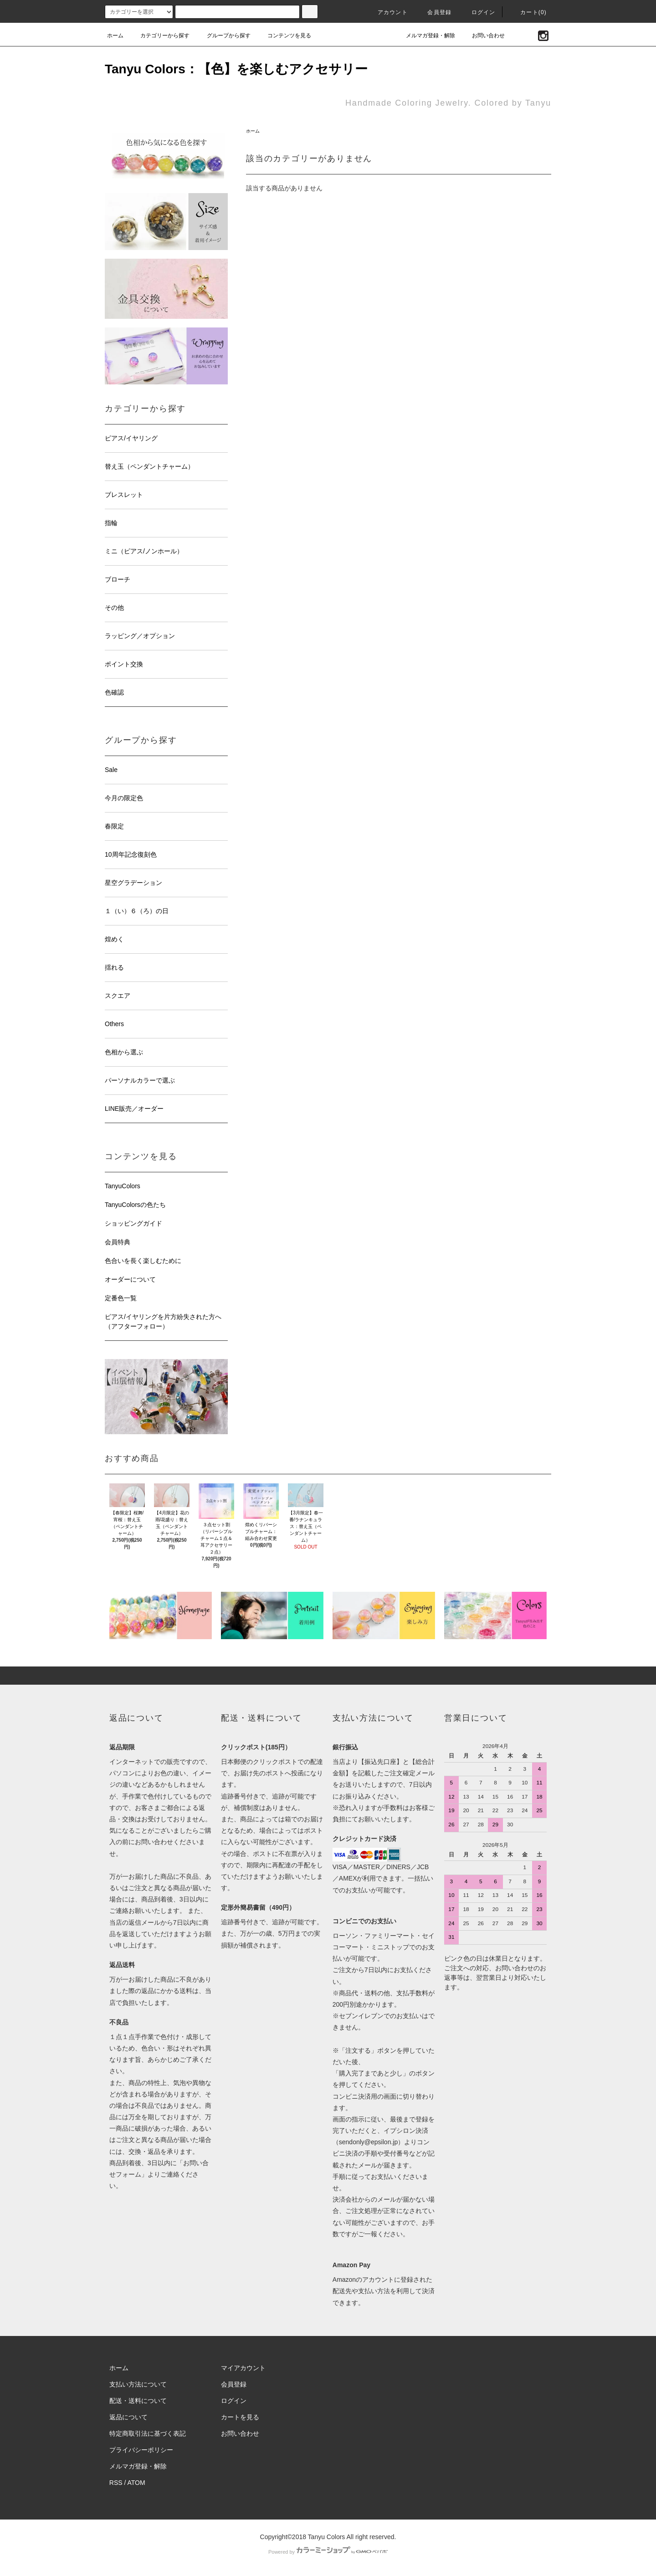 The height and width of the screenshot is (2576, 656). What do you see at coordinates (115, 35) in the screenshot?
I see `ホーム` at bounding box center [115, 35].